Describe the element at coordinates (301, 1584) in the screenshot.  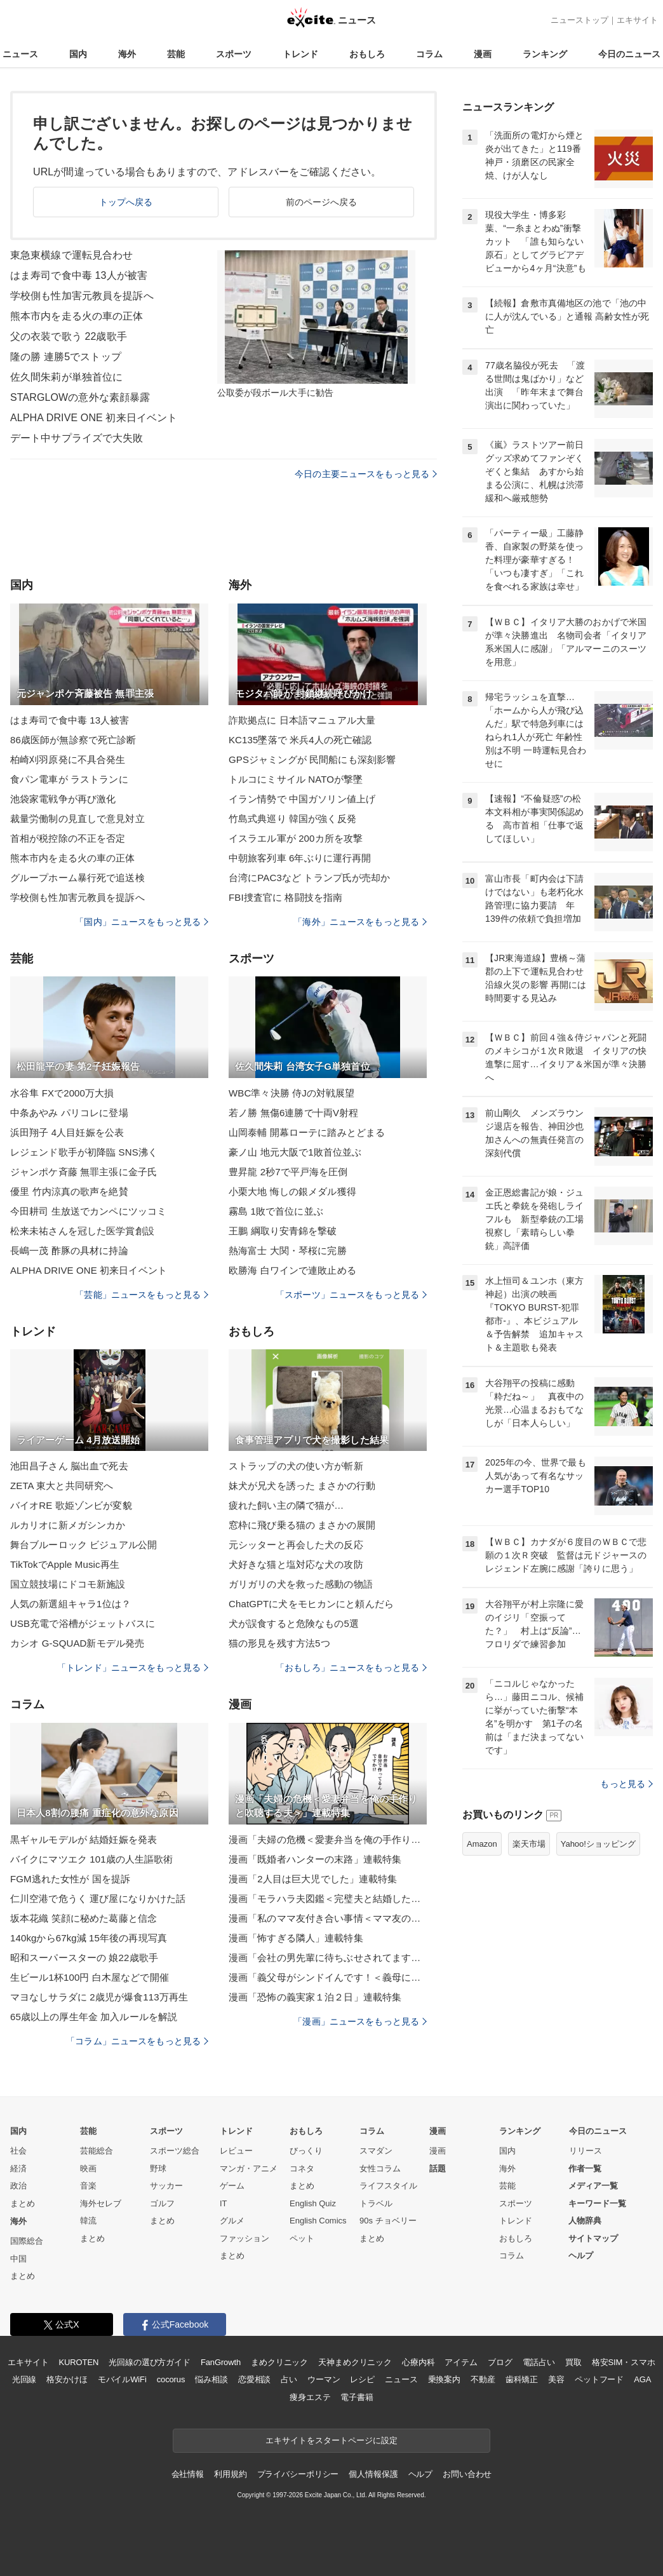
I see `ガリガリの犬を救った感動の物語` at that location.